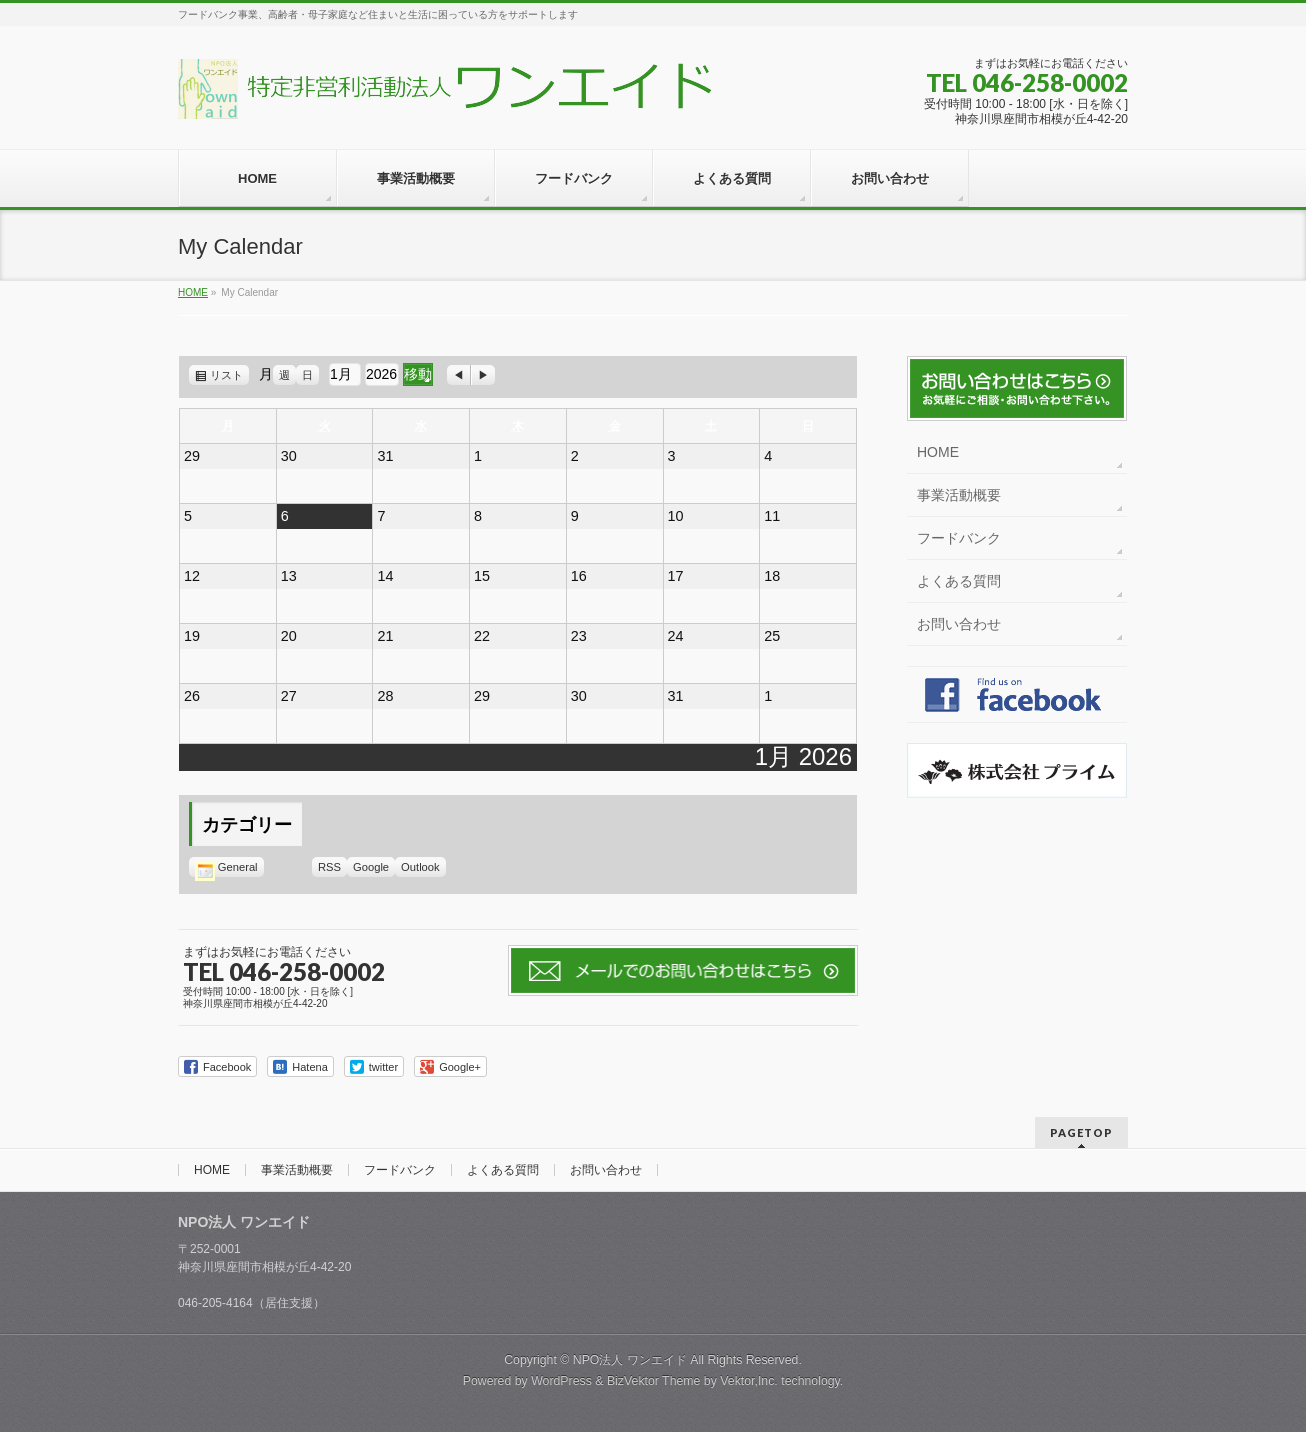  Describe the element at coordinates (959, 624) in the screenshot. I see `お問い合わせ` at that location.